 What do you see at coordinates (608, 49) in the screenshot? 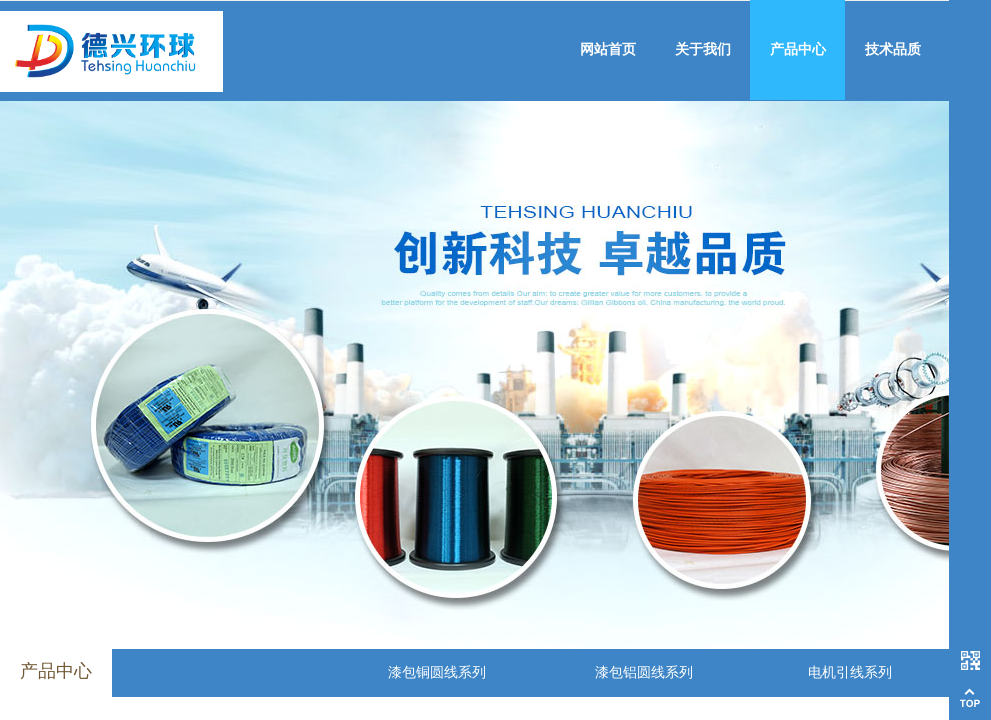
I see `网站首页` at bounding box center [608, 49].